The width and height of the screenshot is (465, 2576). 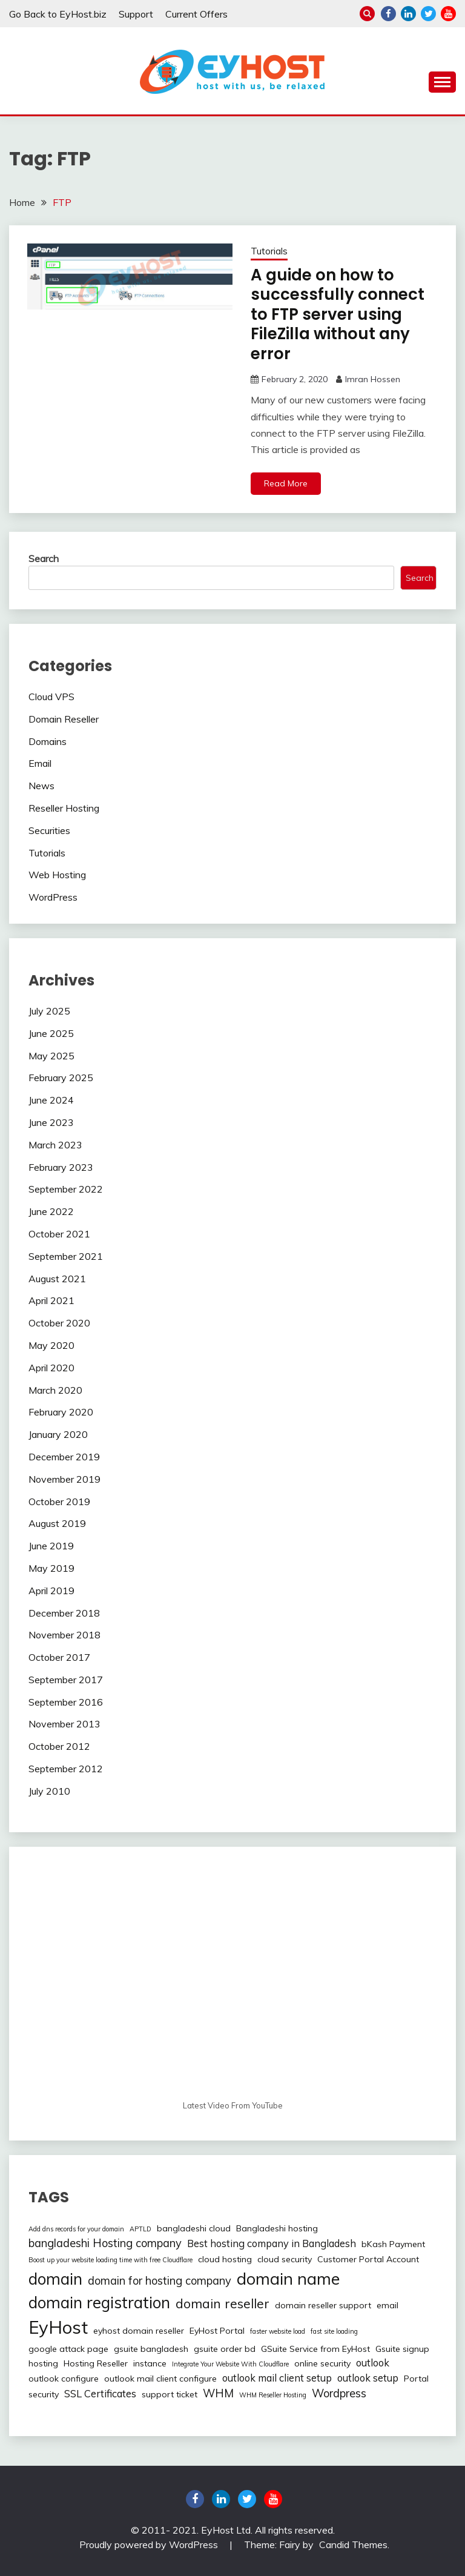 I want to click on Imran Hossen, so click(x=372, y=379).